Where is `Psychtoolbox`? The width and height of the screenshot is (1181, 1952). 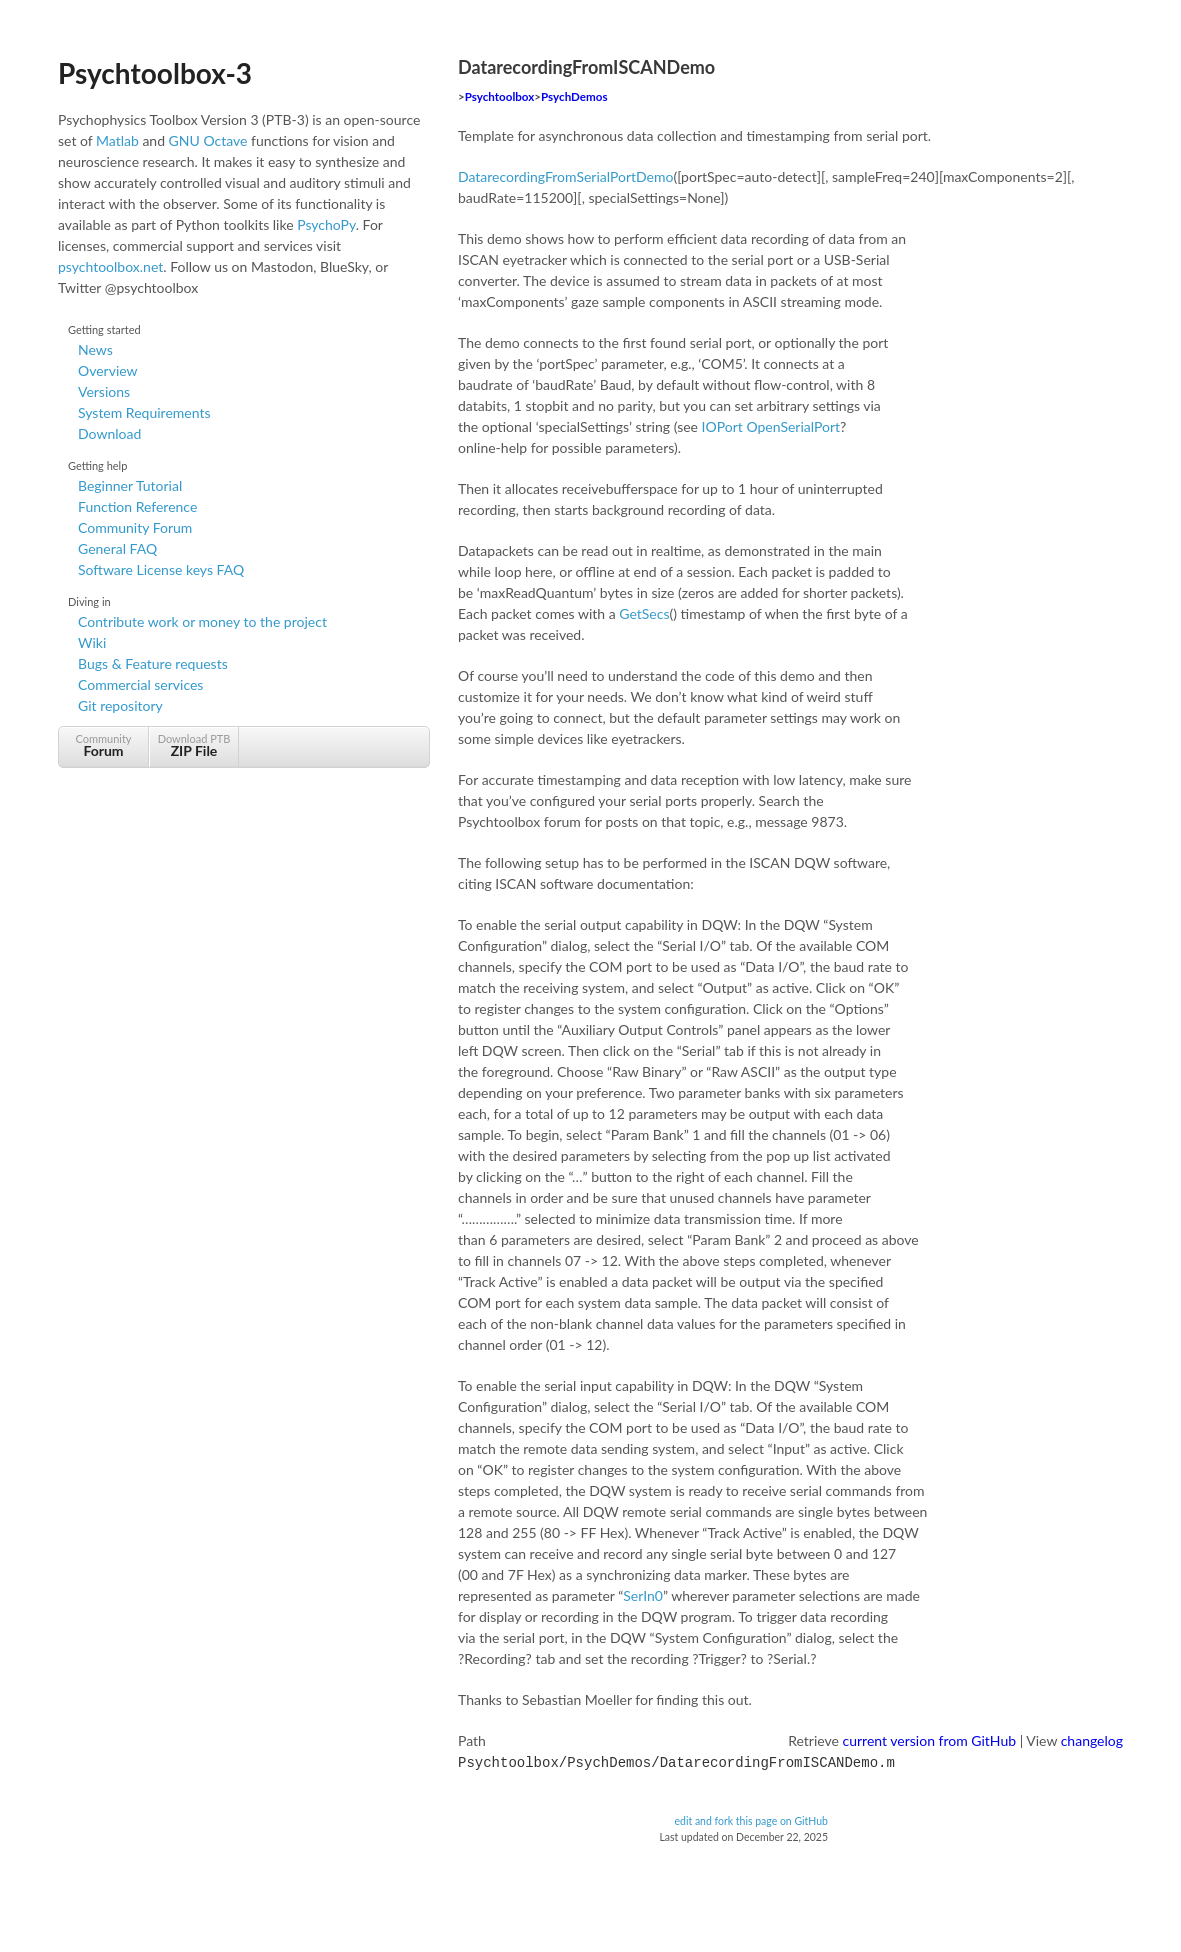 Psychtoolbox is located at coordinates (500, 96).